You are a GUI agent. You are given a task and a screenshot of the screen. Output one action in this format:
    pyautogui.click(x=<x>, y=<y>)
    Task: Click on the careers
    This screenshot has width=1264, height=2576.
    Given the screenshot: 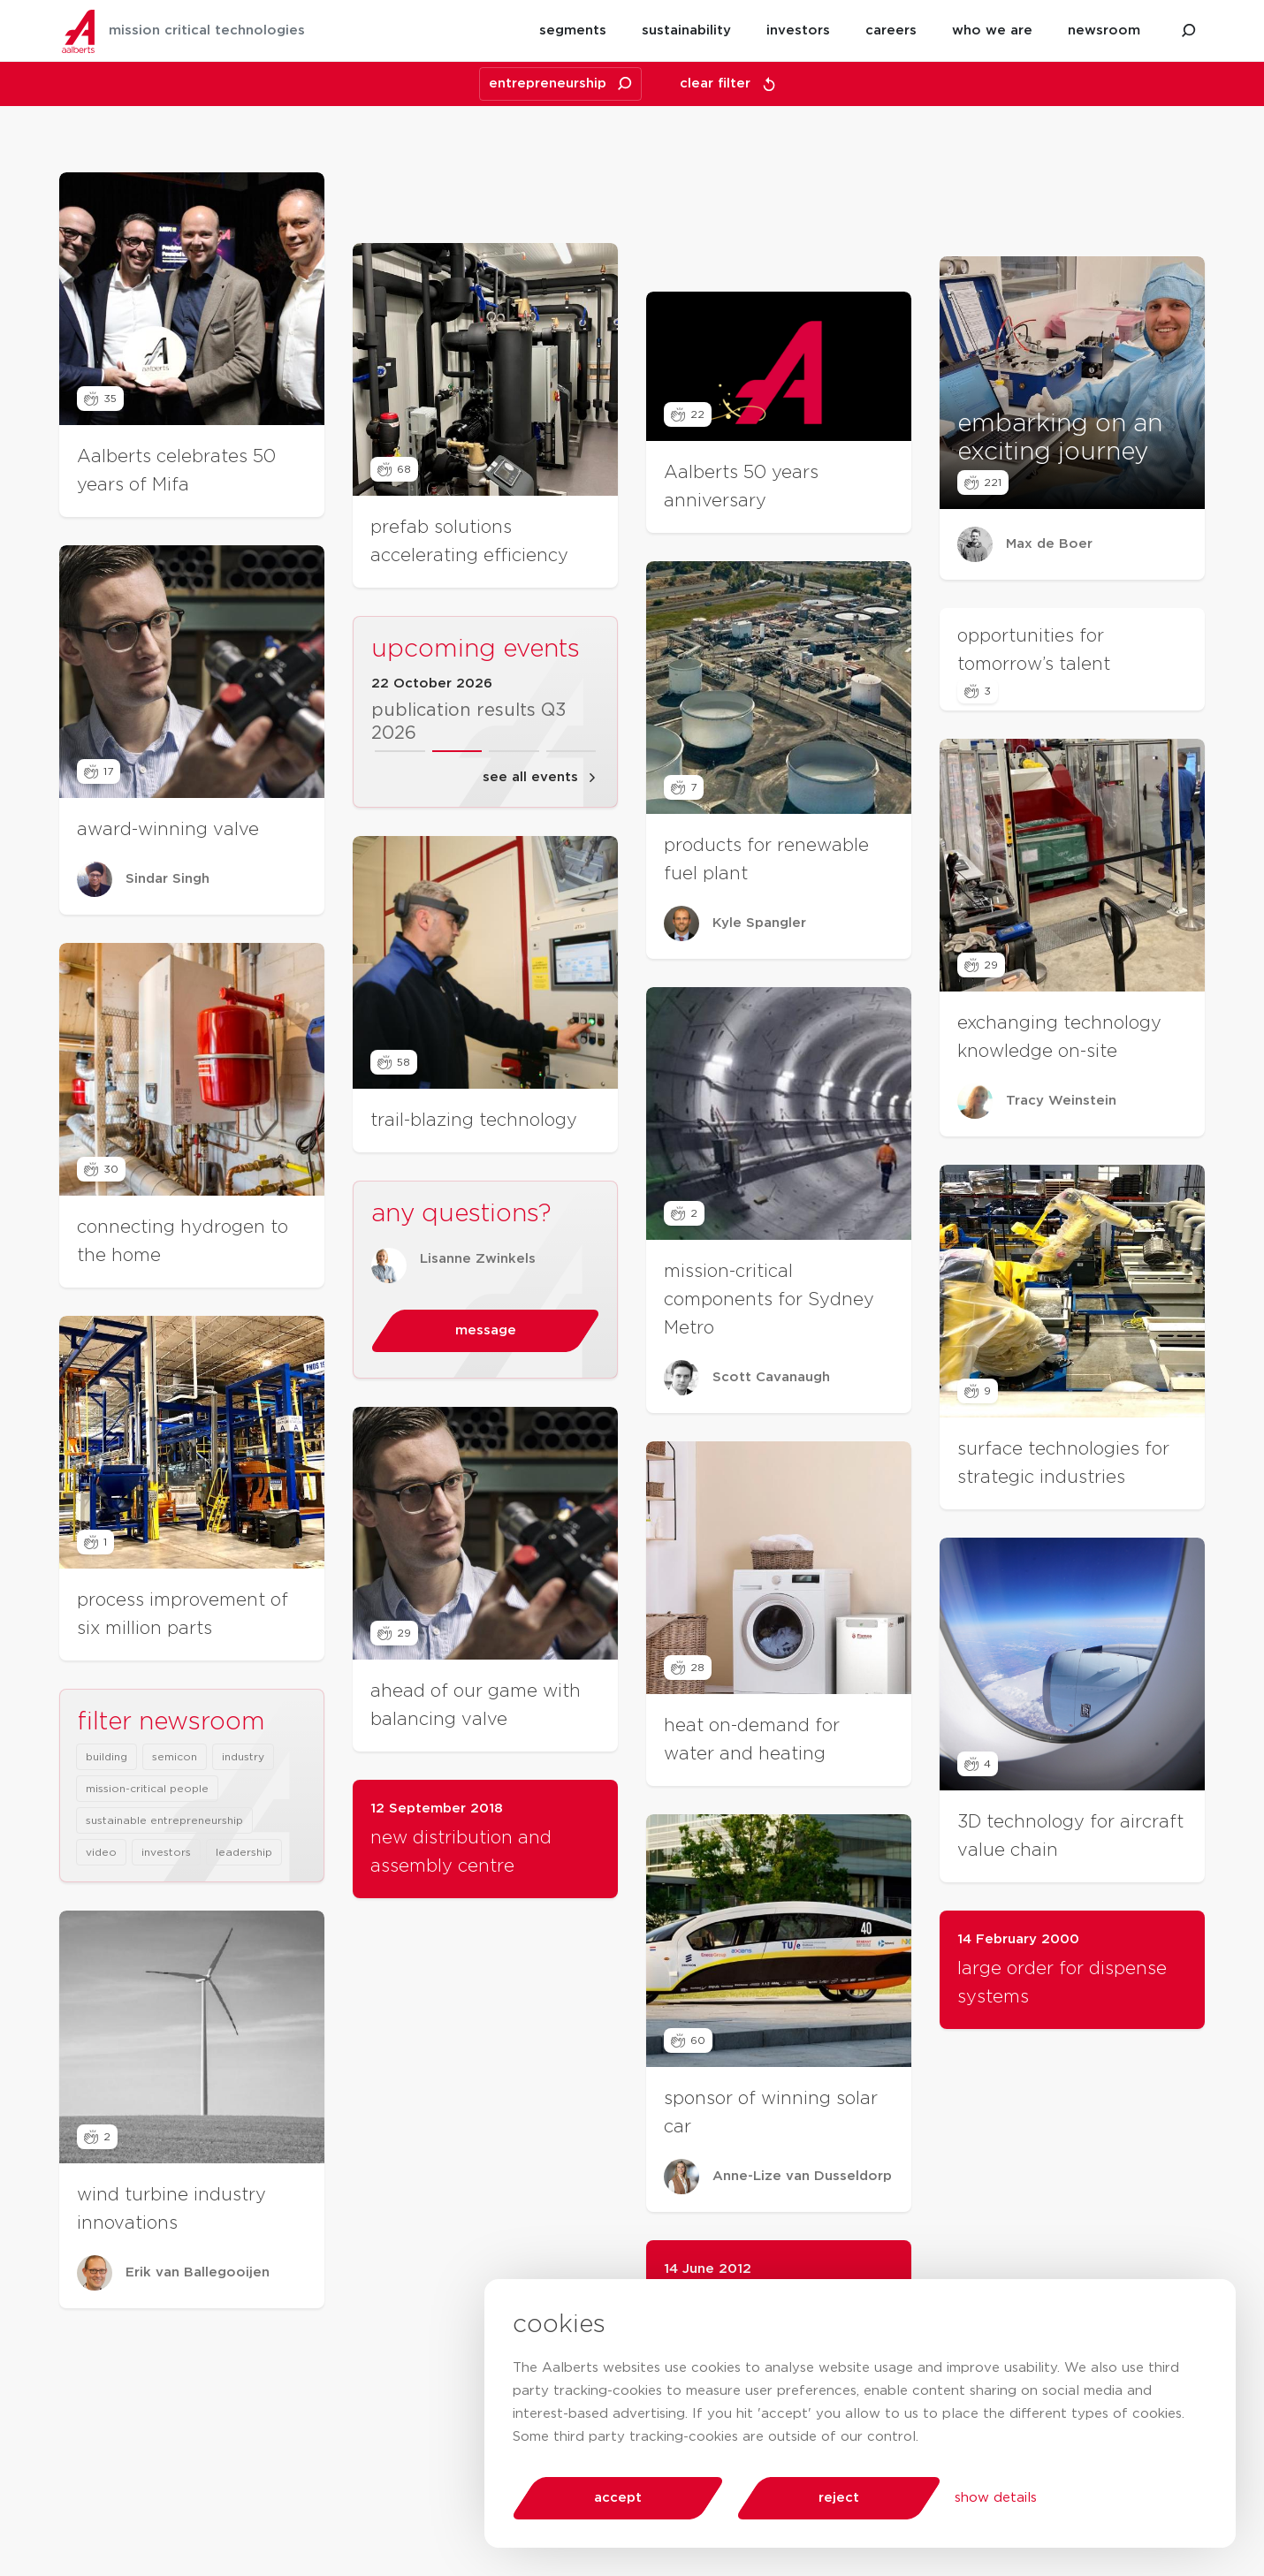 What is the action you would take?
    pyautogui.click(x=891, y=30)
    